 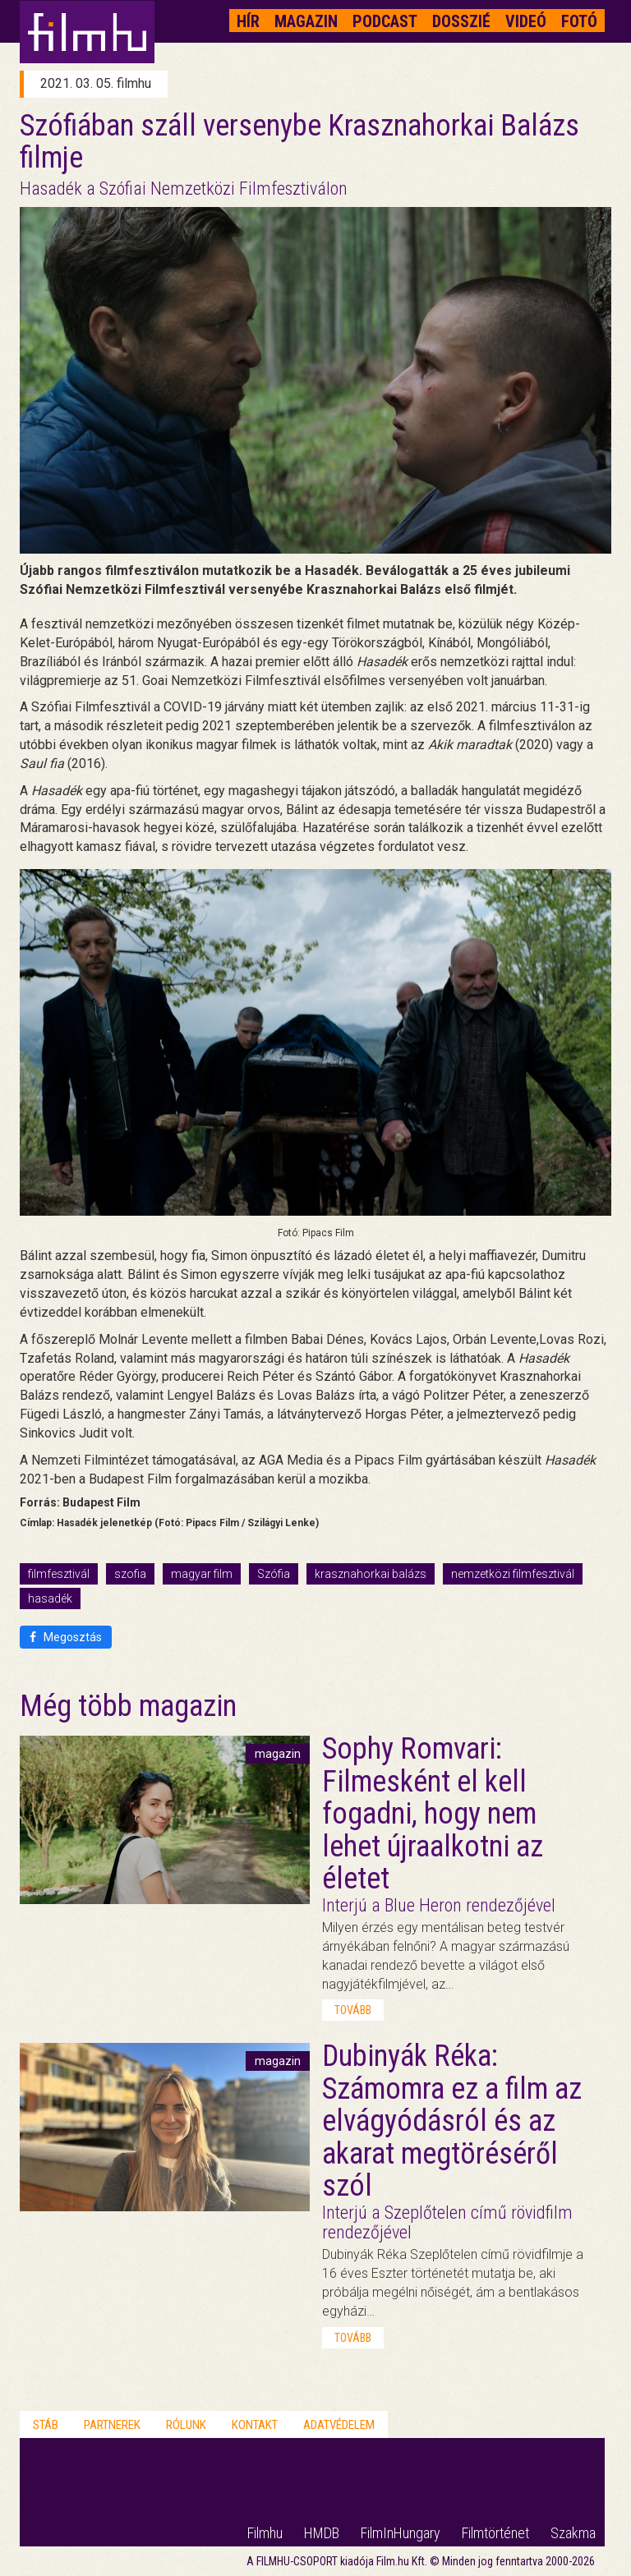 What do you see at coordinates (512, 1573) in the screenshot?
I see `nemzetközi filmfesztivál` at bounding box center [512, 1573].